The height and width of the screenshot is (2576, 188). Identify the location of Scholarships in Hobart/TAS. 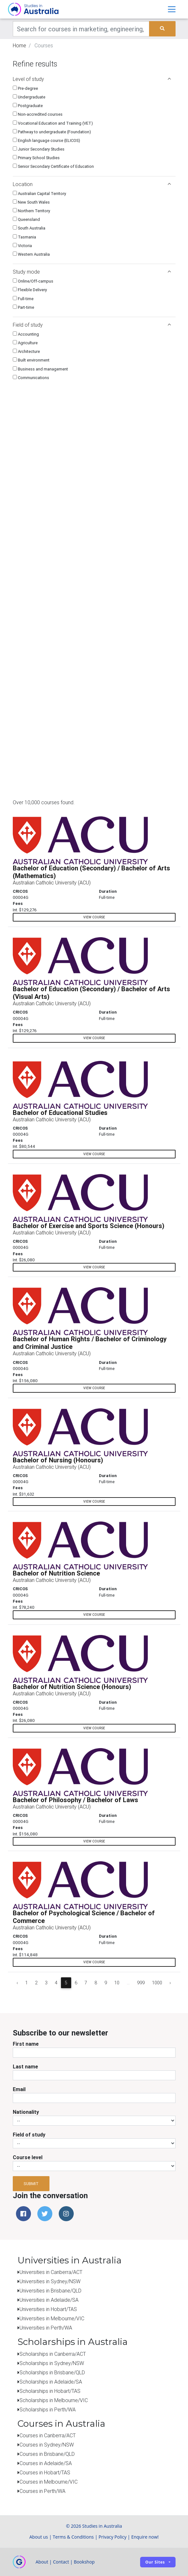
(49, 2391).